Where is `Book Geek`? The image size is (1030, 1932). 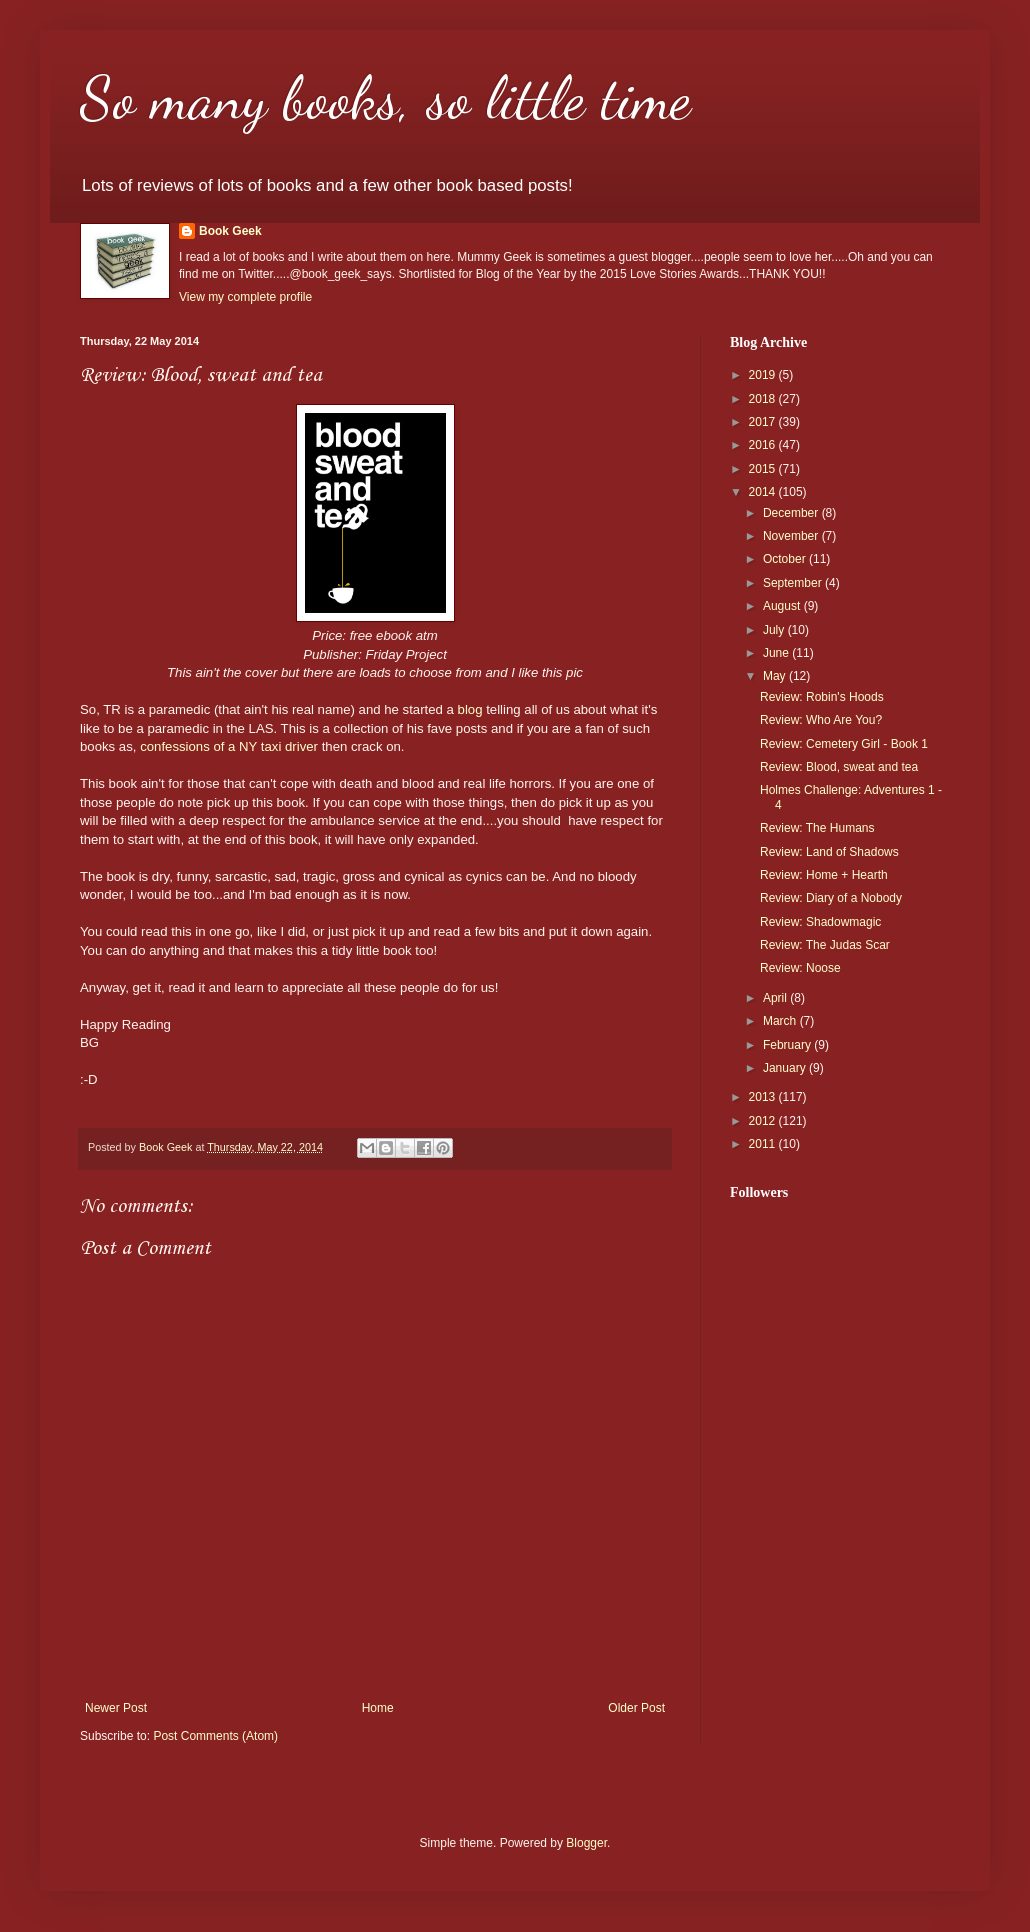
Book Geek is located at coordinates (230, 231).